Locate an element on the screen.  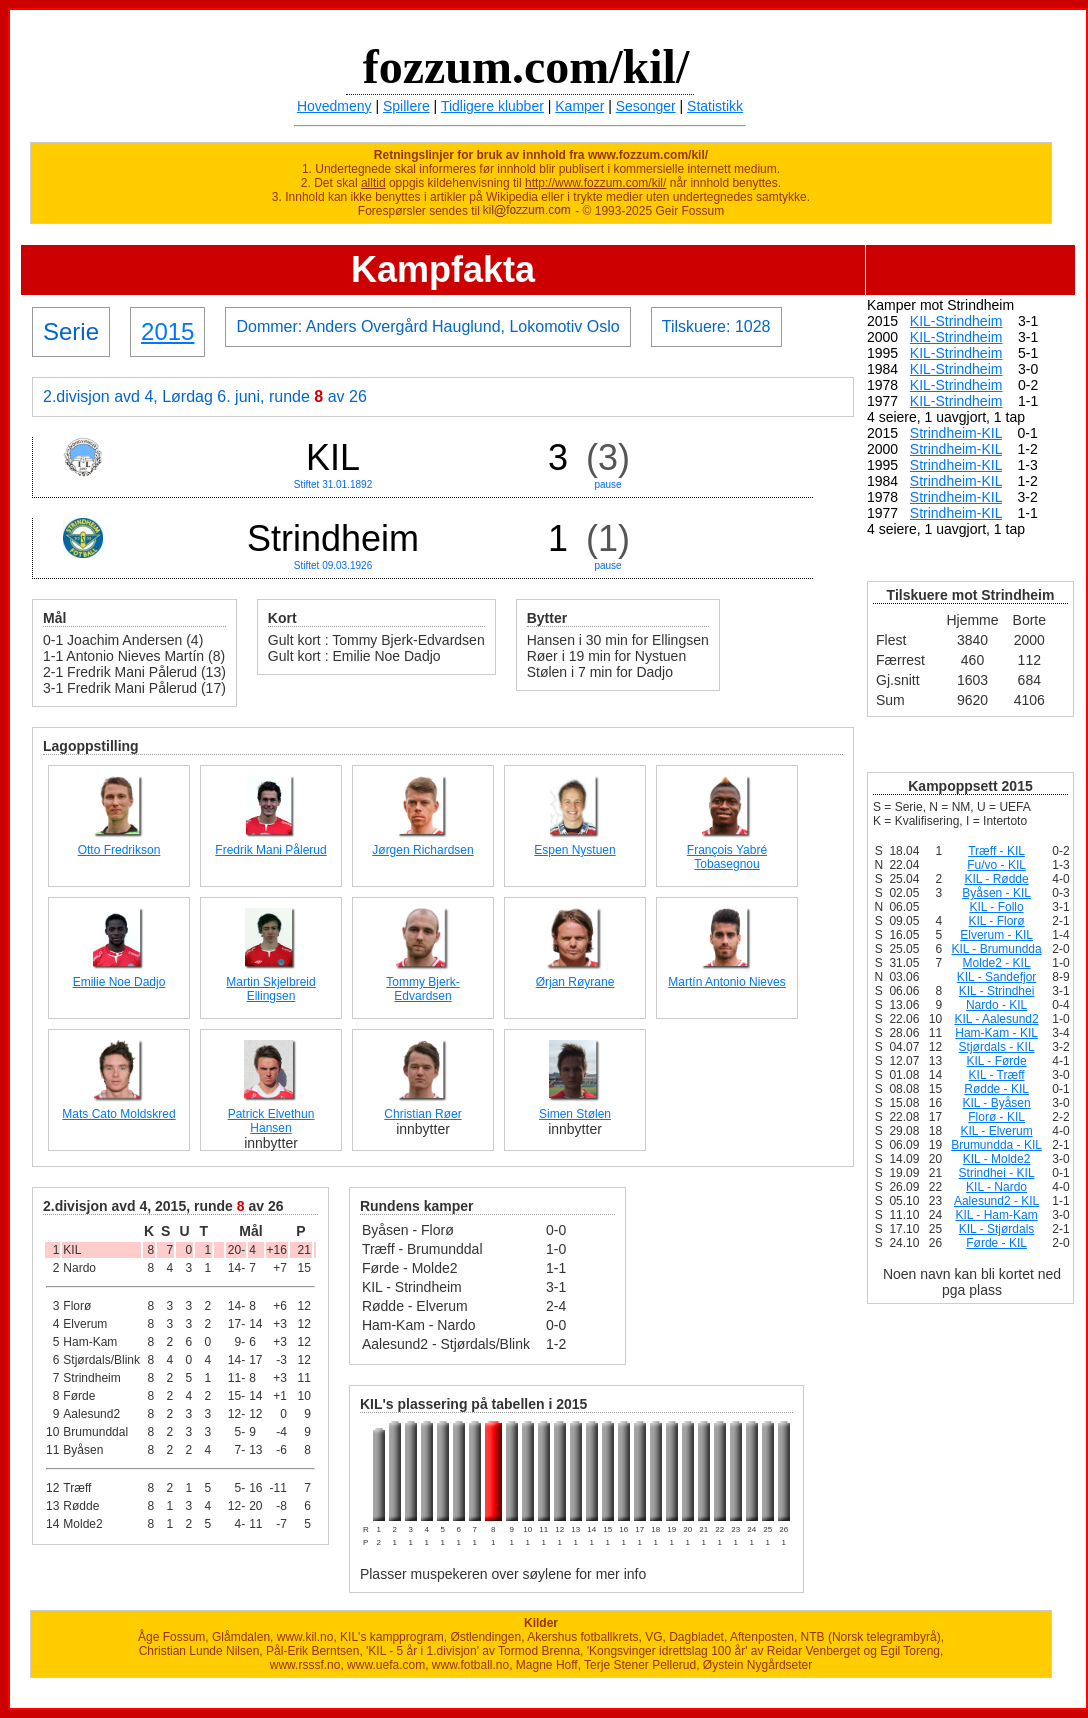
Stjørdals - KIL is located at coordinates (997, 1047).